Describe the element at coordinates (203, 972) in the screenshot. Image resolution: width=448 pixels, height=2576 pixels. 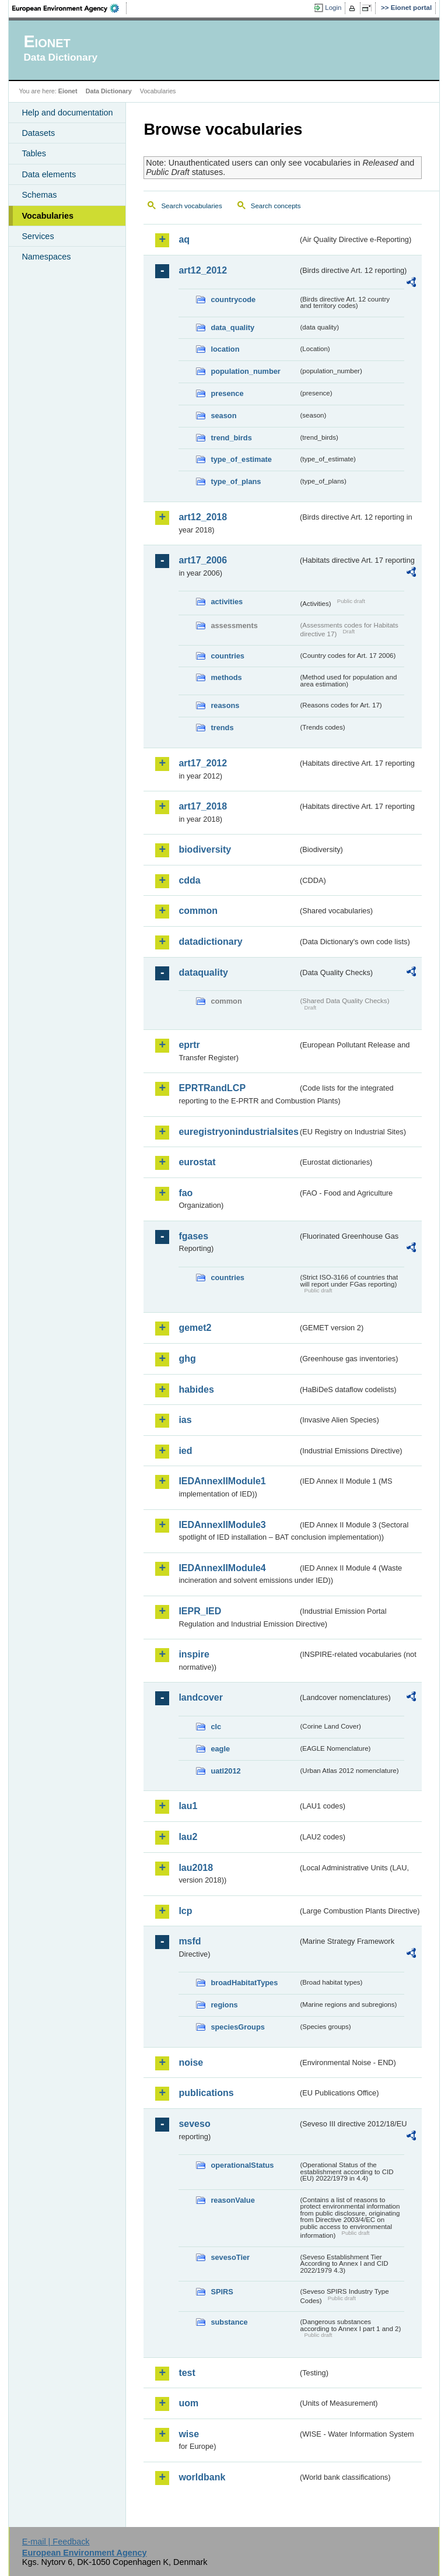
I see `dataquality` at that location.